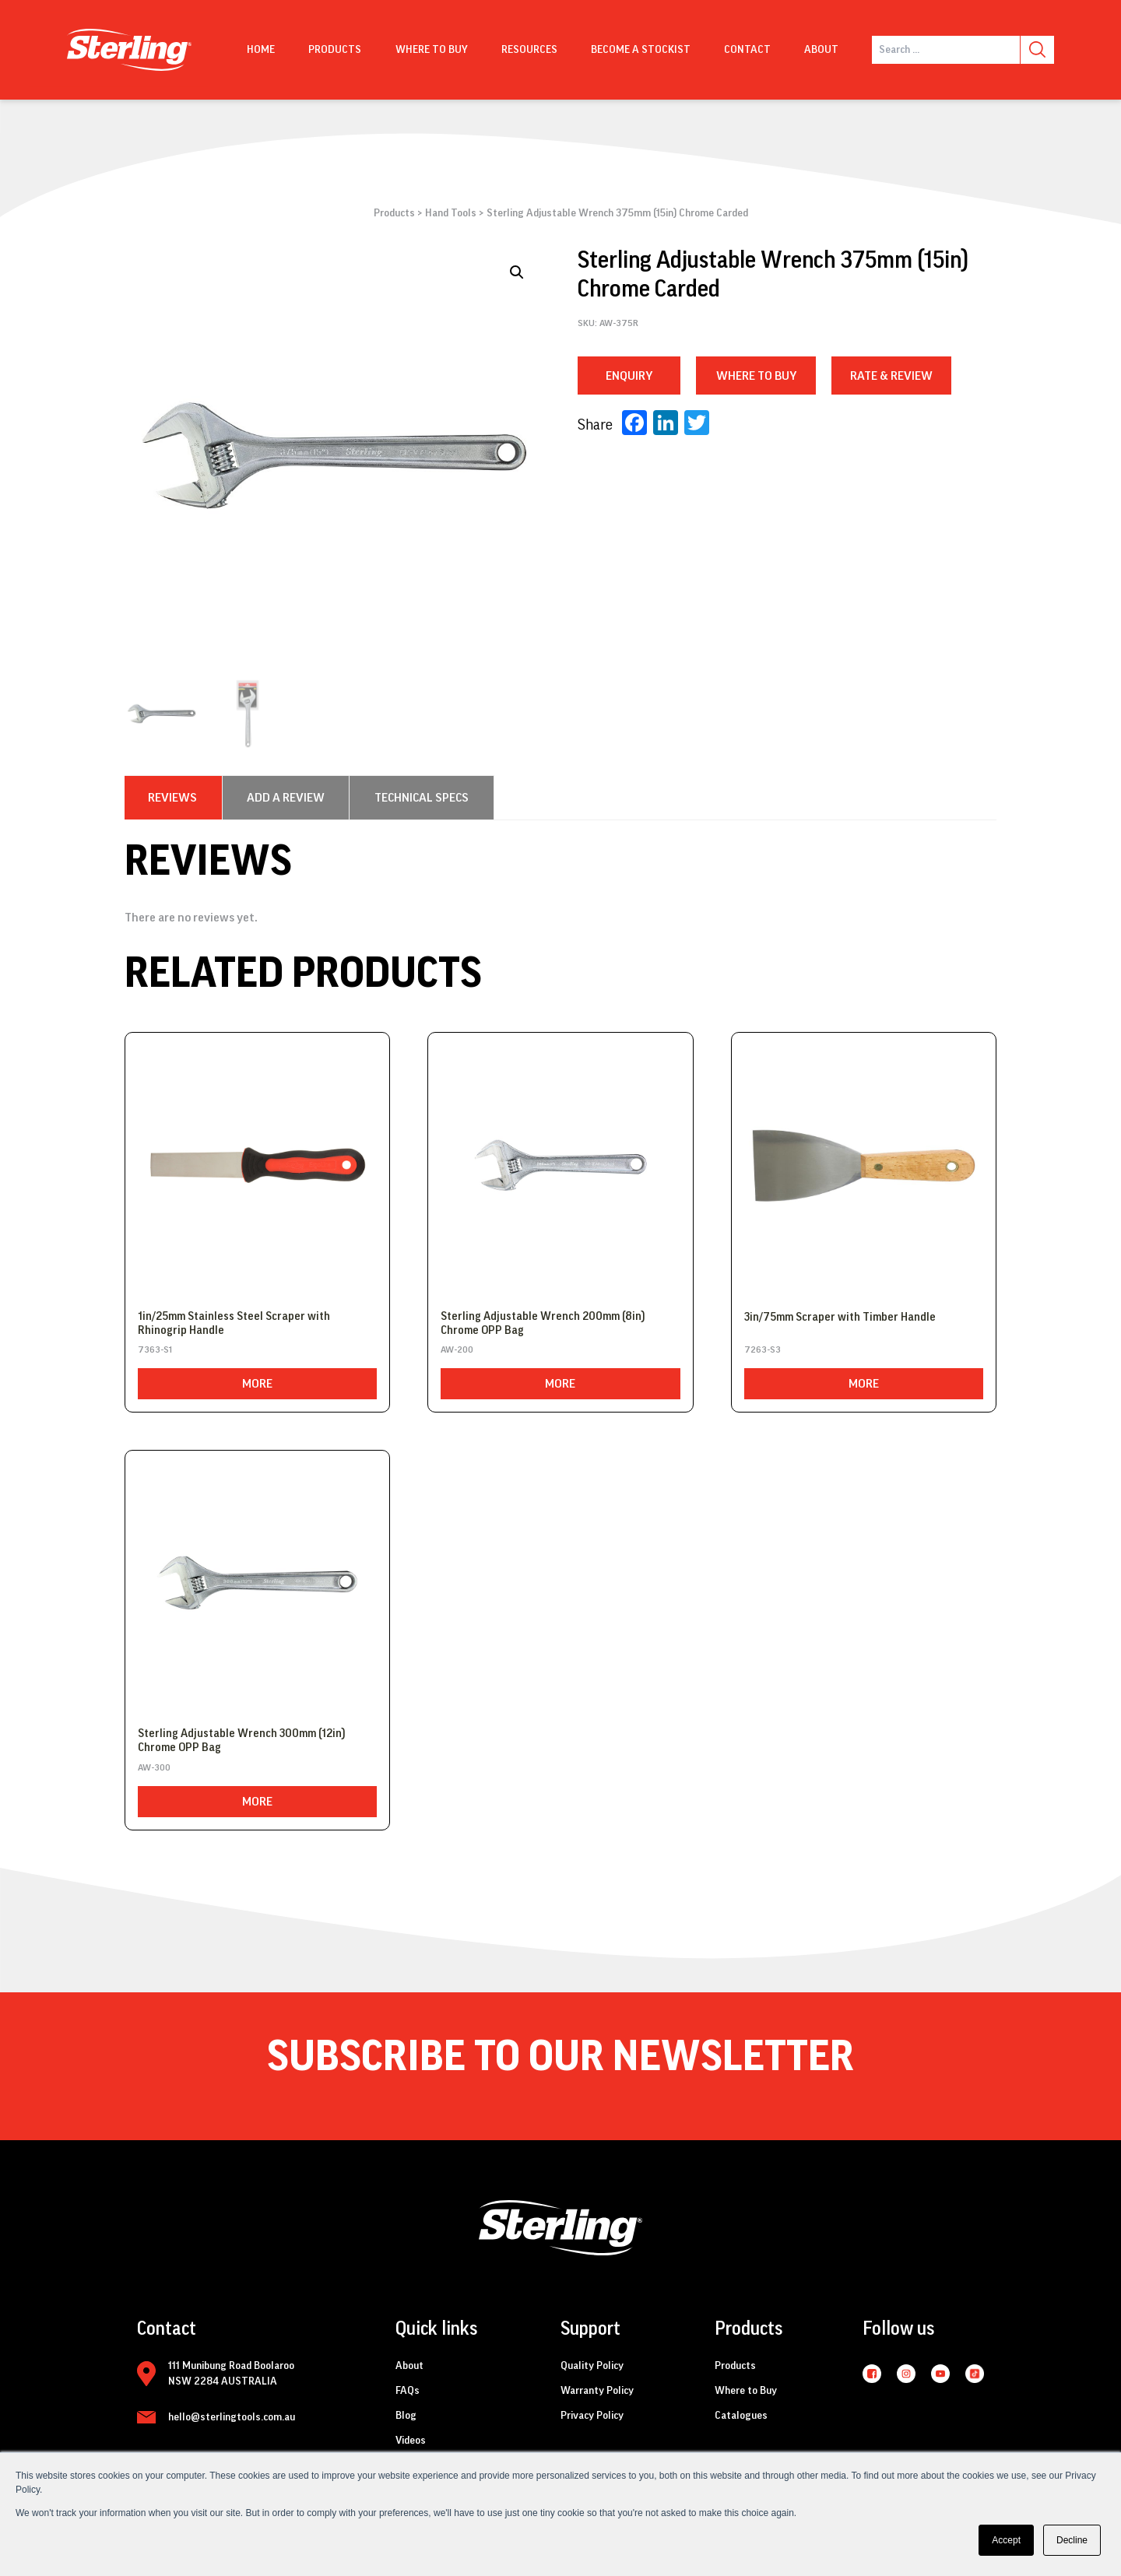 The width and height of the screenshot is (1121, 2576). I want to click on Products, so click(334, 49).